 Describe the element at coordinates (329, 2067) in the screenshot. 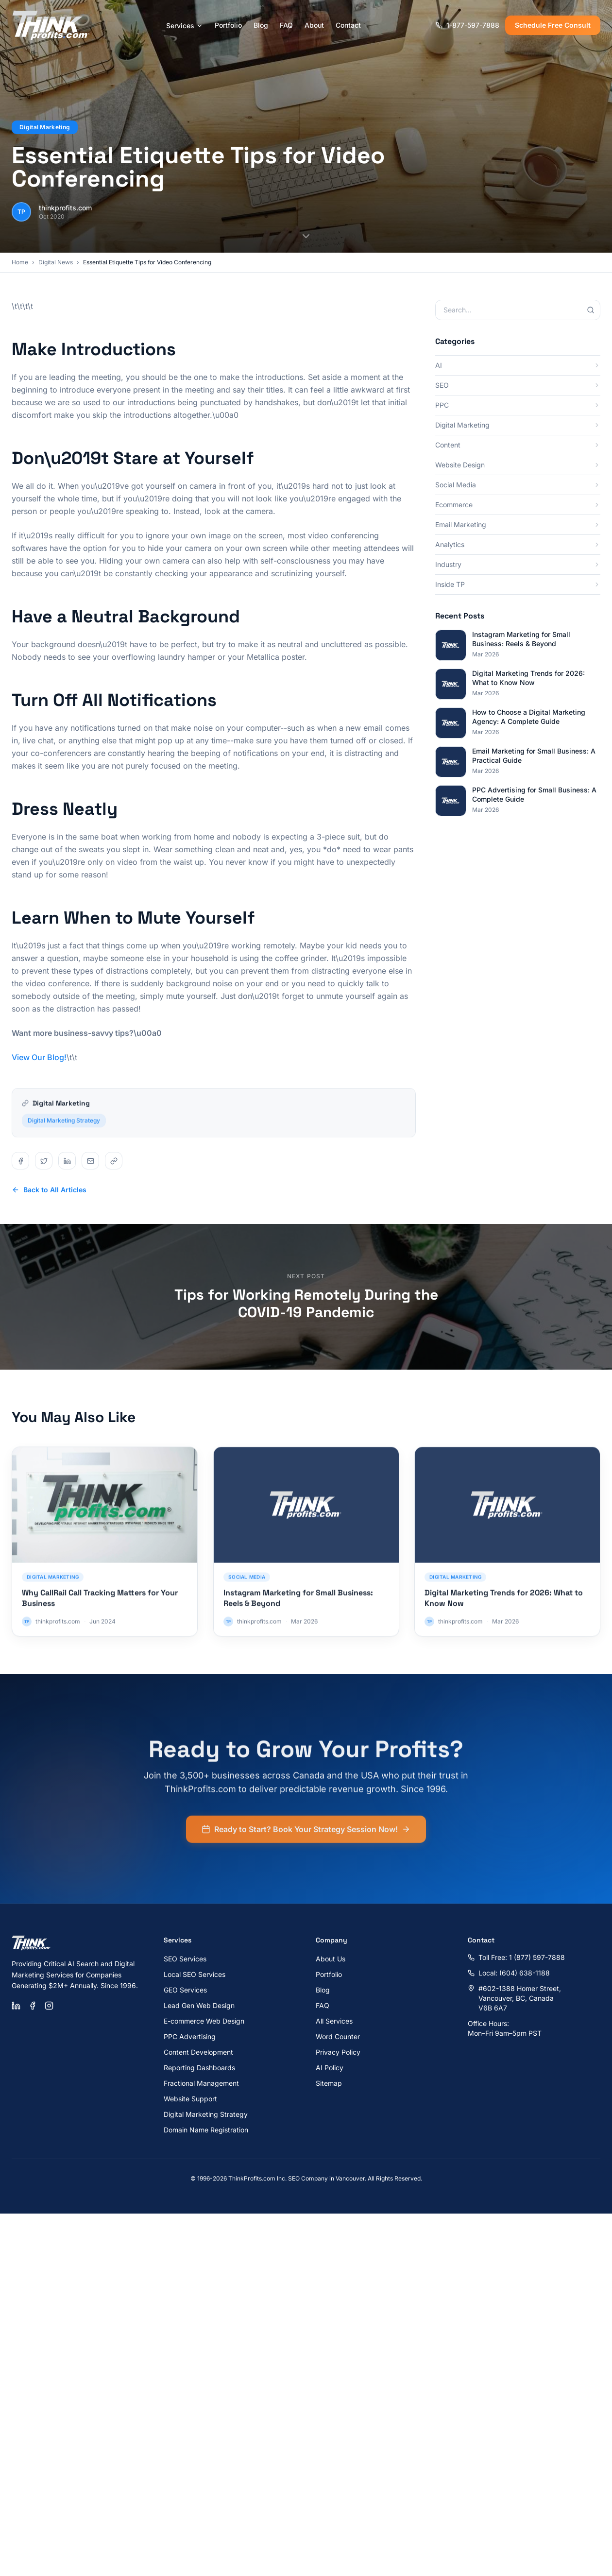

I see `AI Policy` at that location.